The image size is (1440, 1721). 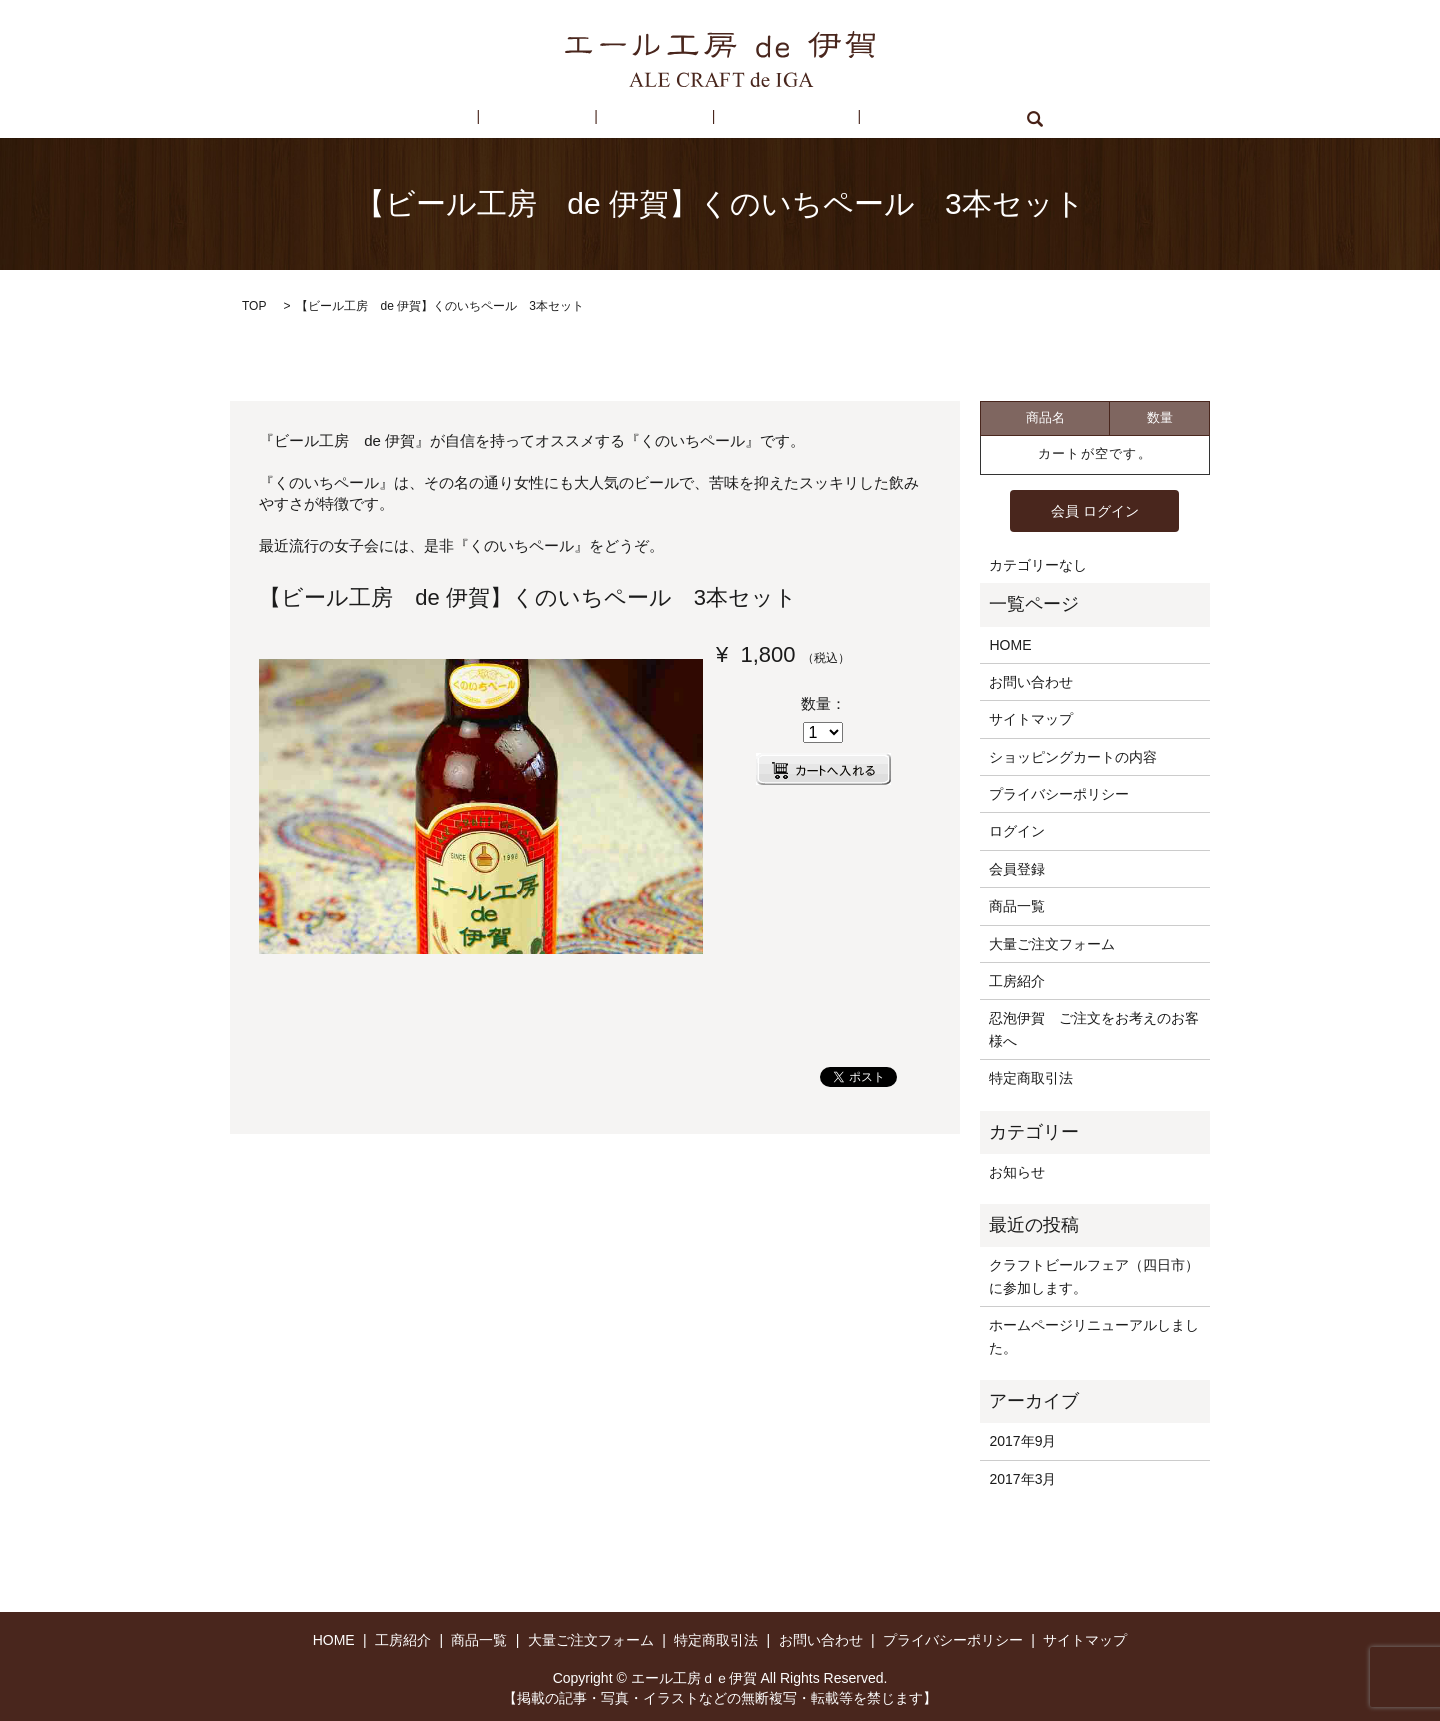 What do you see at coordinates (564, 119) in the screenshot?
I see `工房紹介` at bounding box center [564, 119].